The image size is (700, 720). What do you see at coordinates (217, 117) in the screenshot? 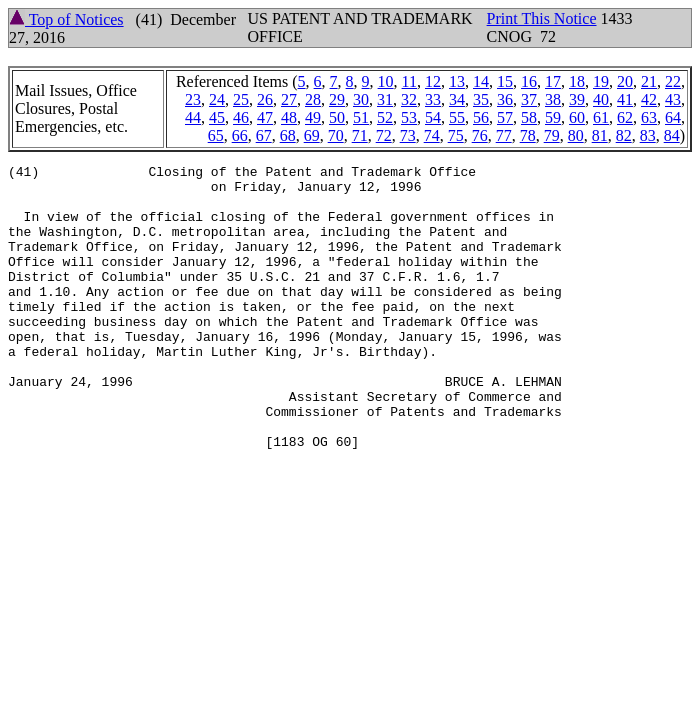
I see `45` at bounding box center [217, 117].